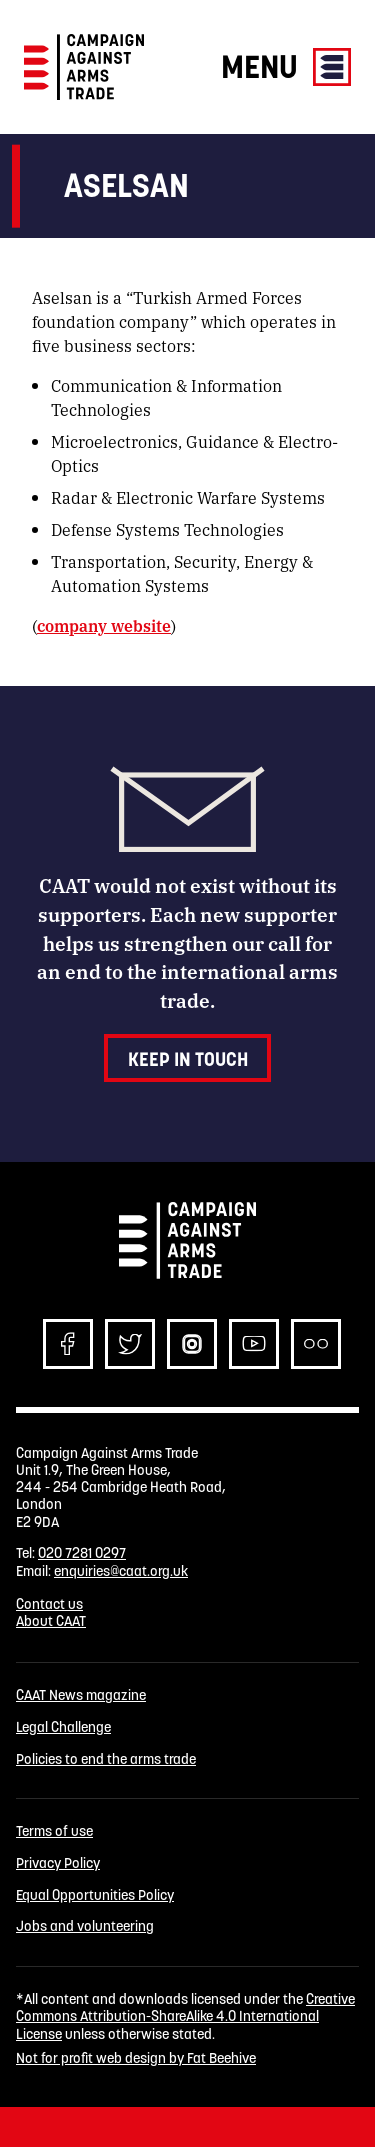 The width and height of the screenshot is (375, 2147). Describe the element at coordinates (49, 1604) in the screenshot. I see `Contact us` at that location.